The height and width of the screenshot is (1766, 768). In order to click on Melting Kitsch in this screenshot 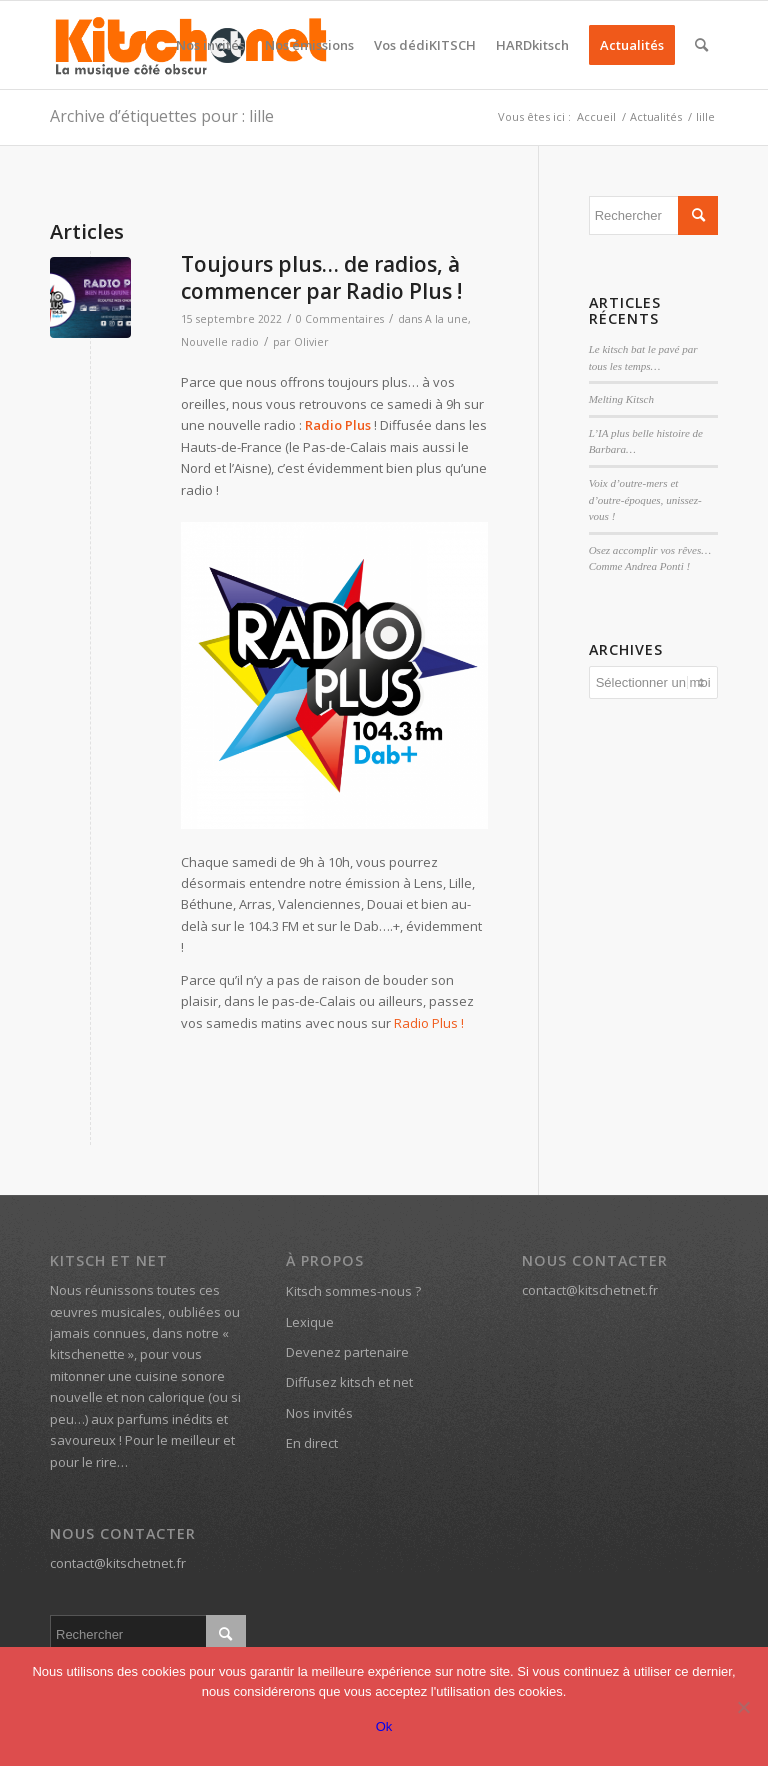, I will do `click(621, 399)`.